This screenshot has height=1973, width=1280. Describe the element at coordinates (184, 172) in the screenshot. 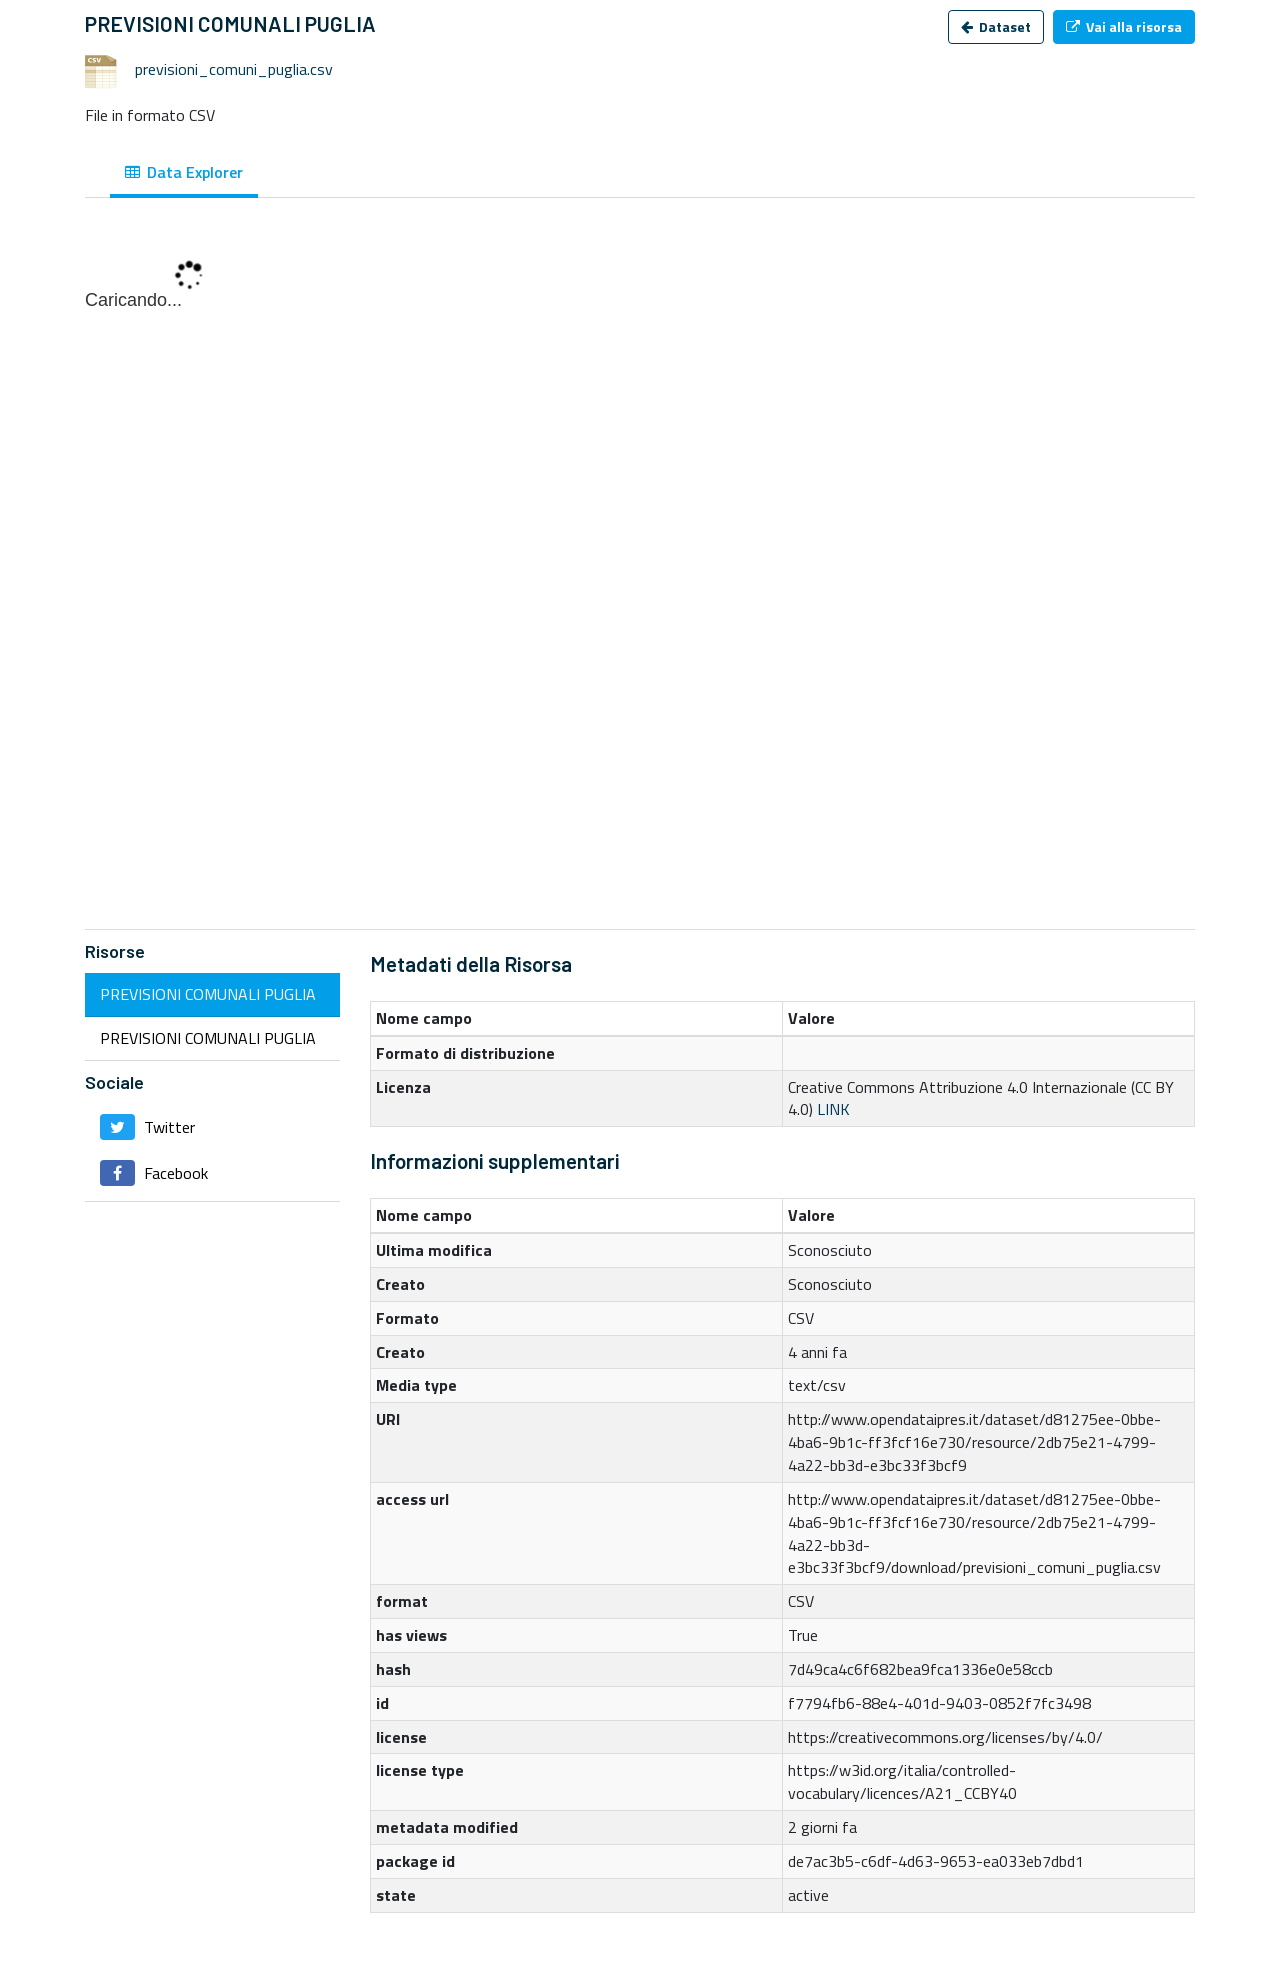

I see `Data Explorer` at that location.